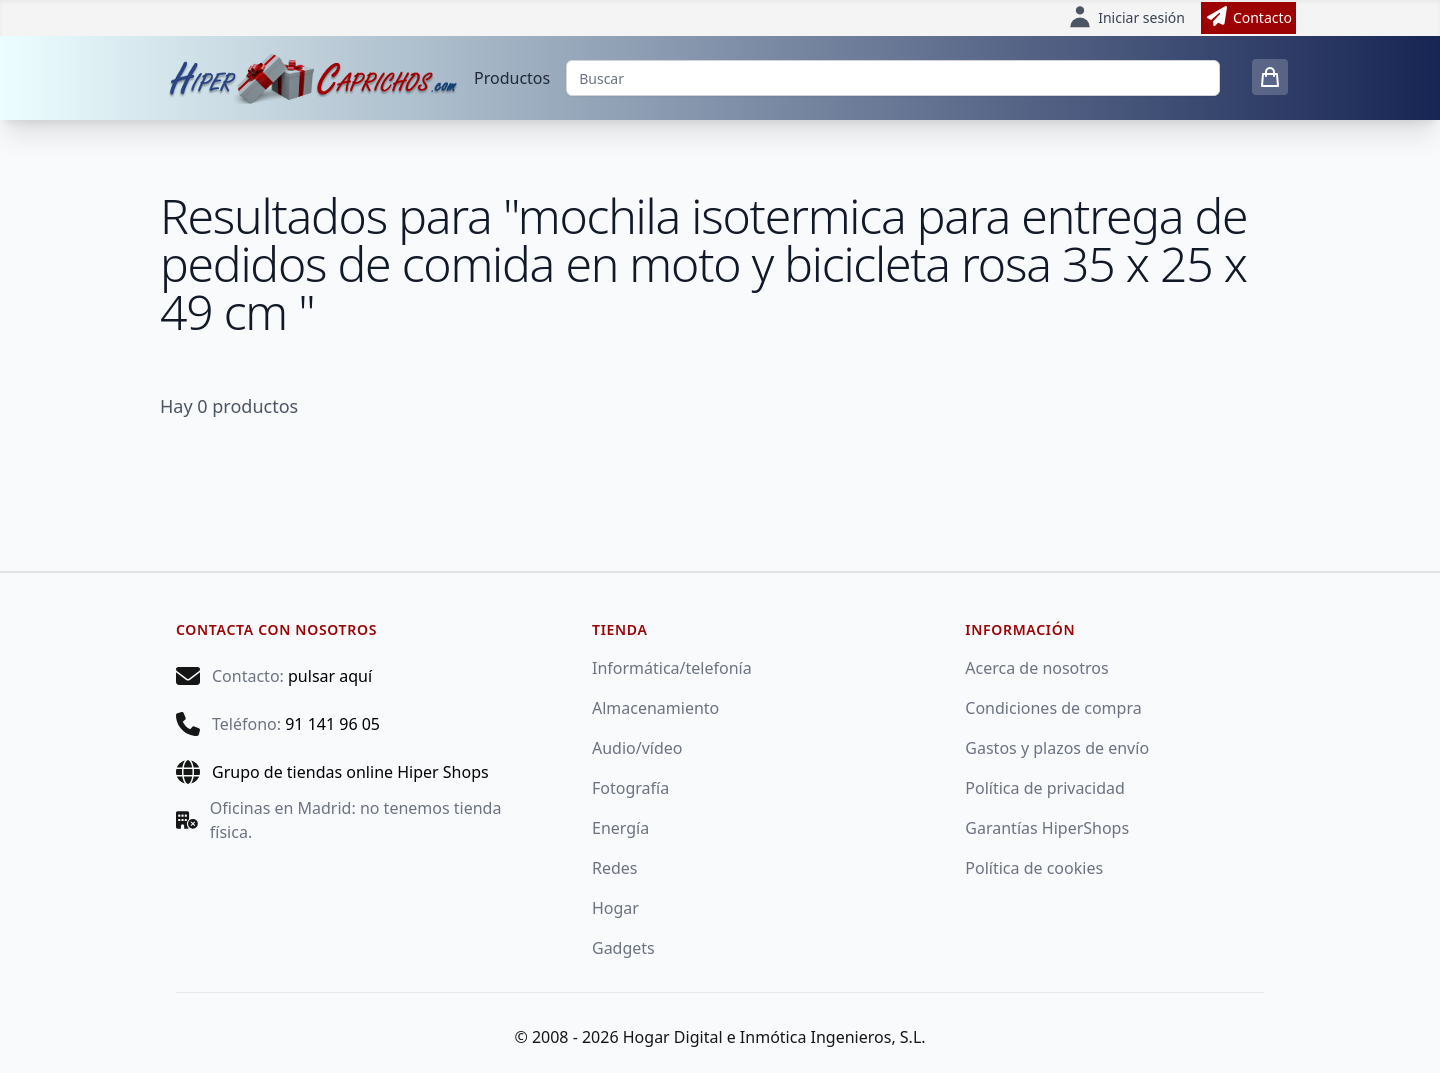 This screenshot has height=1073, width=1440. Describe the element at coordinates (332, 724) in the screenshot. I see `91 141 96 05` at that location.